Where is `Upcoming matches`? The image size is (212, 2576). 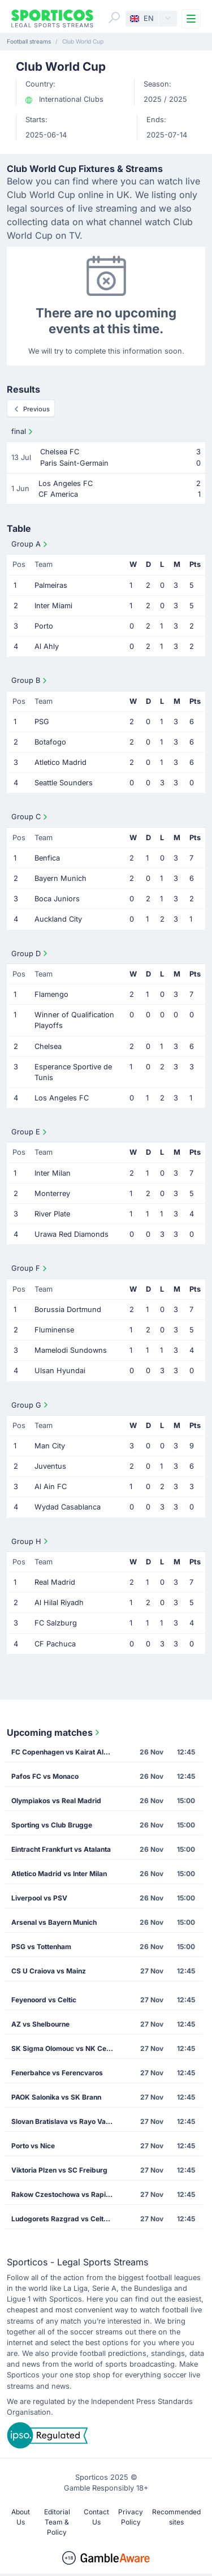 Upcoming matches is located at coordinates (54, 1732).